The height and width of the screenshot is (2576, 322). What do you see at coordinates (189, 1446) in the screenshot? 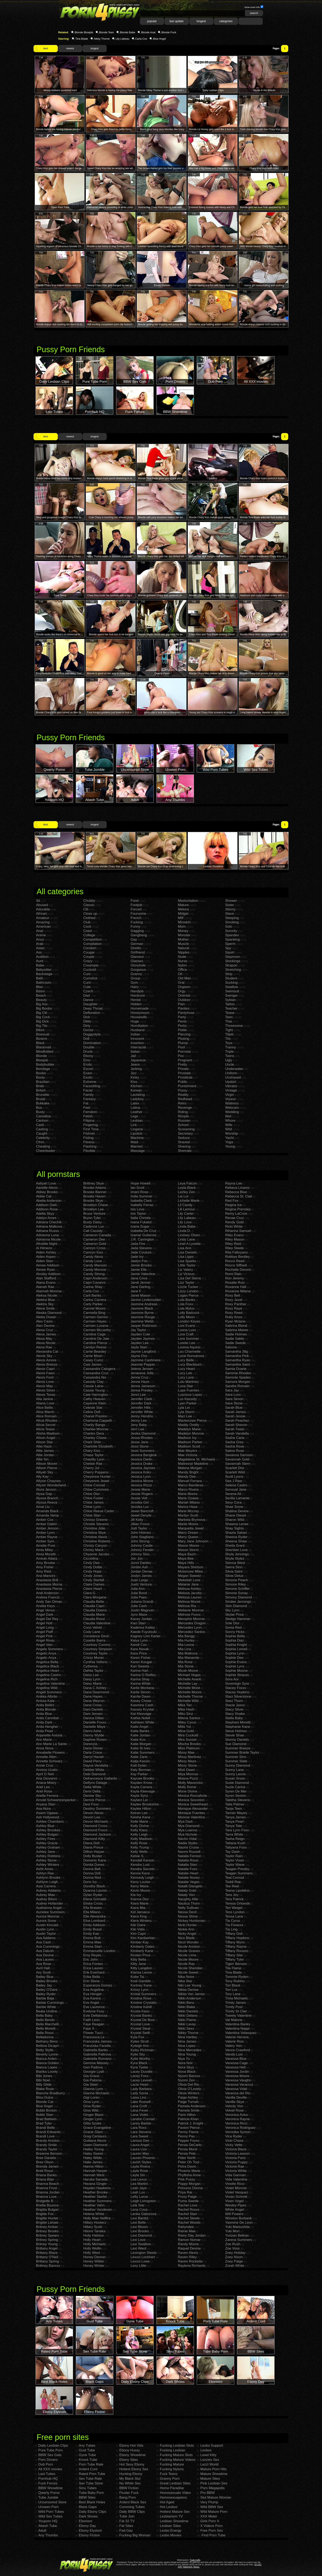
I see `Madison Scott` at bounding box center [189, 1446].